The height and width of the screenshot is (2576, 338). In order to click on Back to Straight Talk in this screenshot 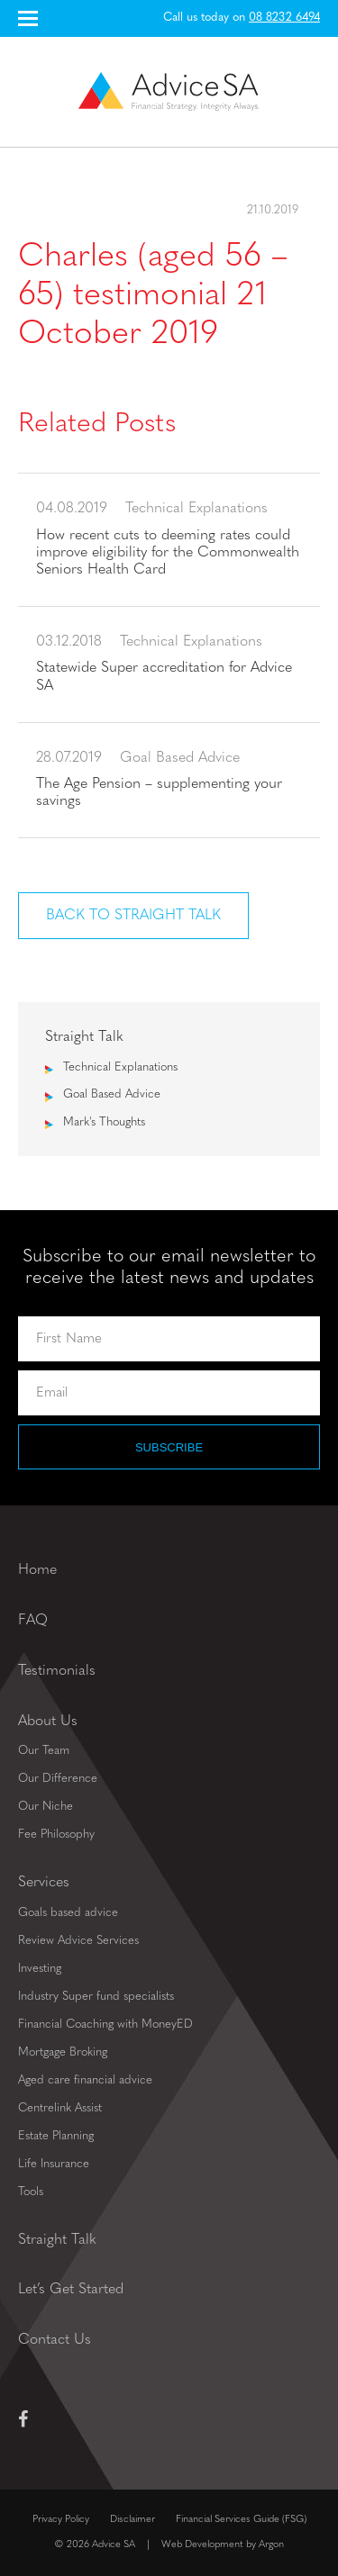, I will do `click(133, 915)`.